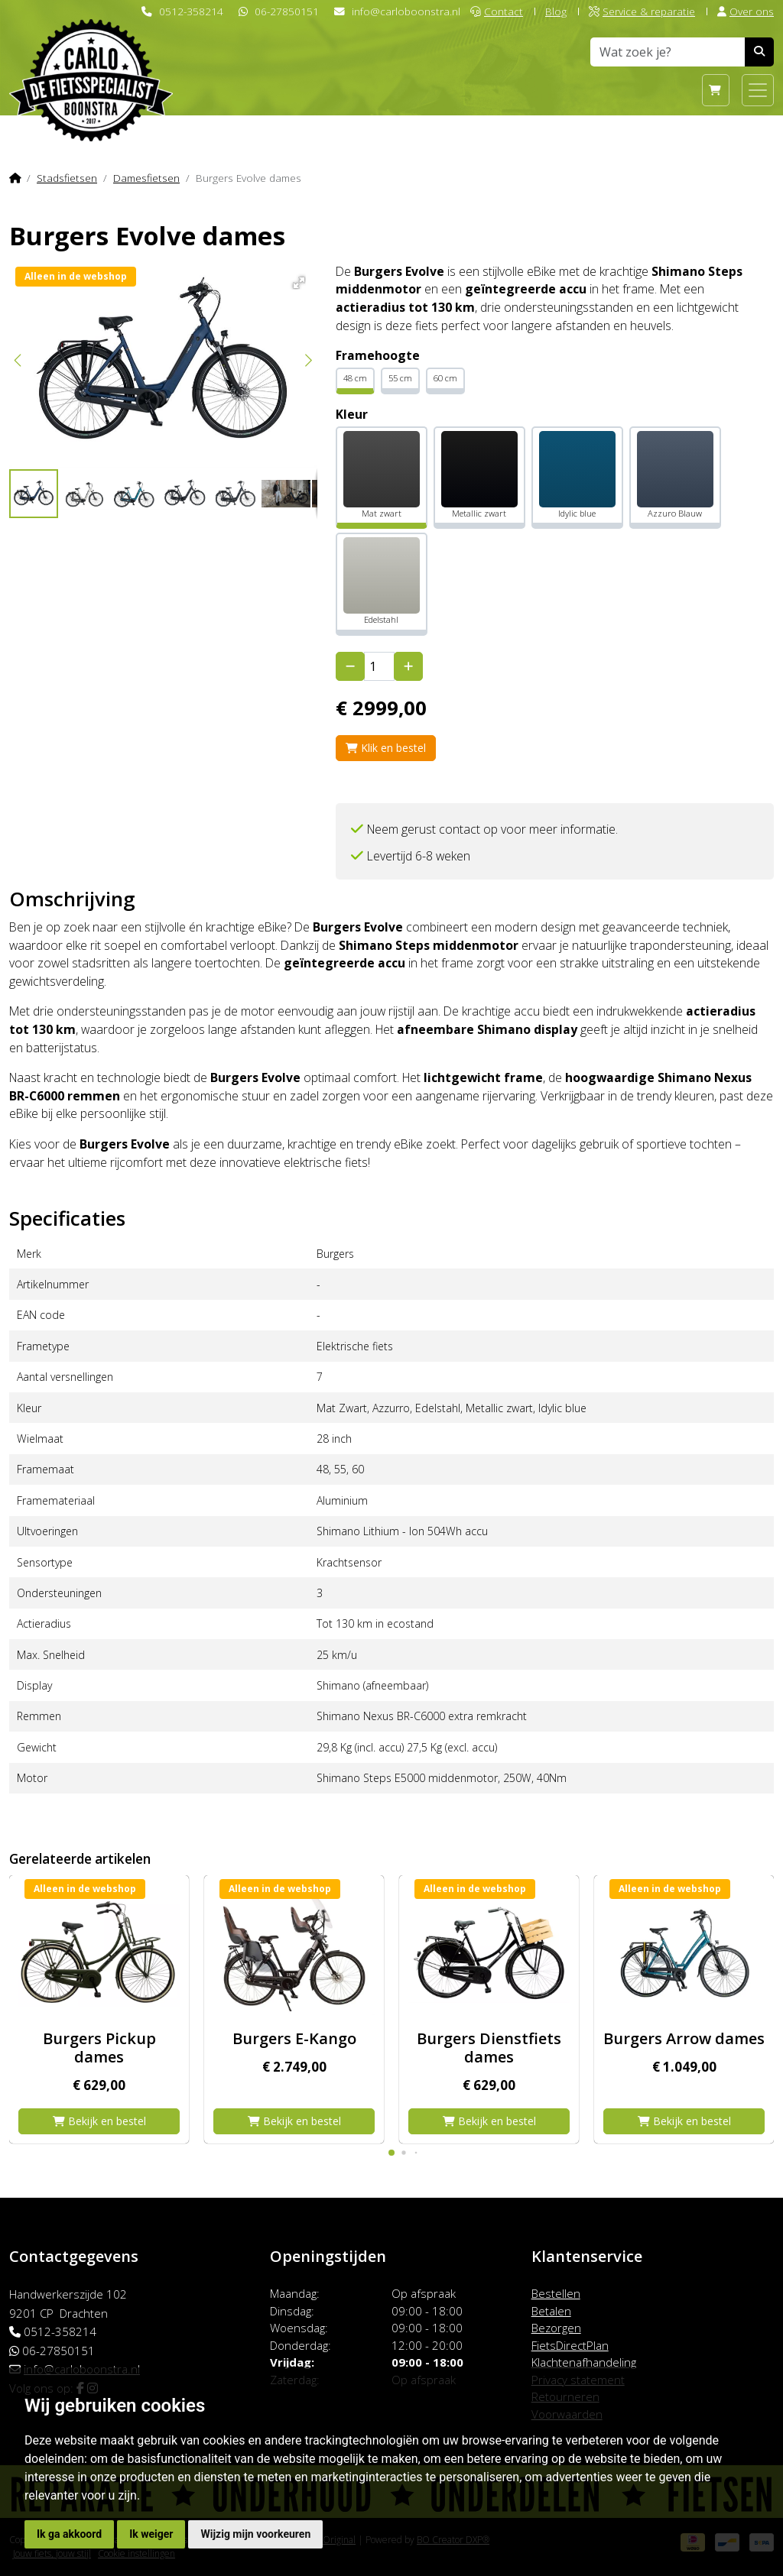 This screenshot has height=2576, width=783. I want to click on Stadsfietsen, so click(67, 177).